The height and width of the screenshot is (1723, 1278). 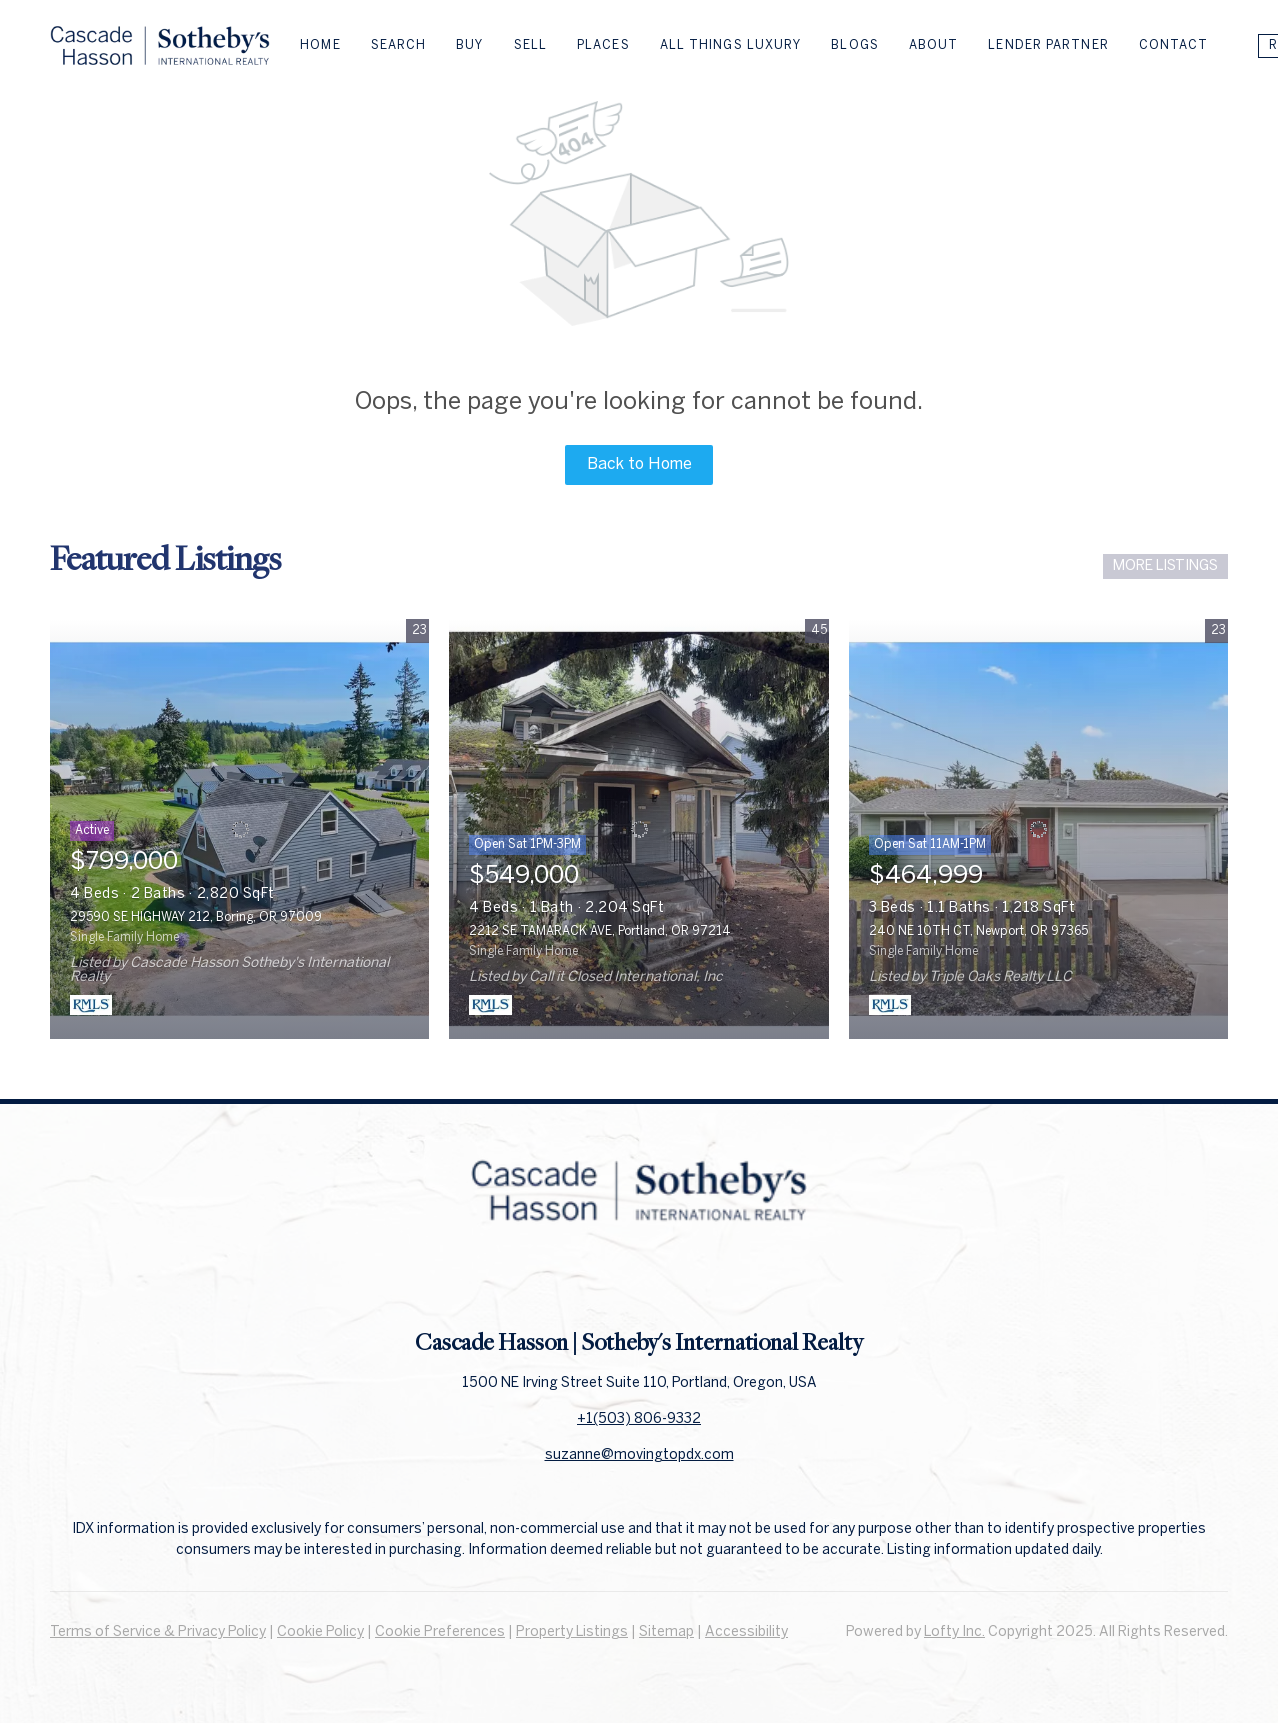 What do you see at coordinates (1165, 566) in the screenshot?
I see `MORE LISTINGS [More Listings]` at bounding box center [1165, 566].